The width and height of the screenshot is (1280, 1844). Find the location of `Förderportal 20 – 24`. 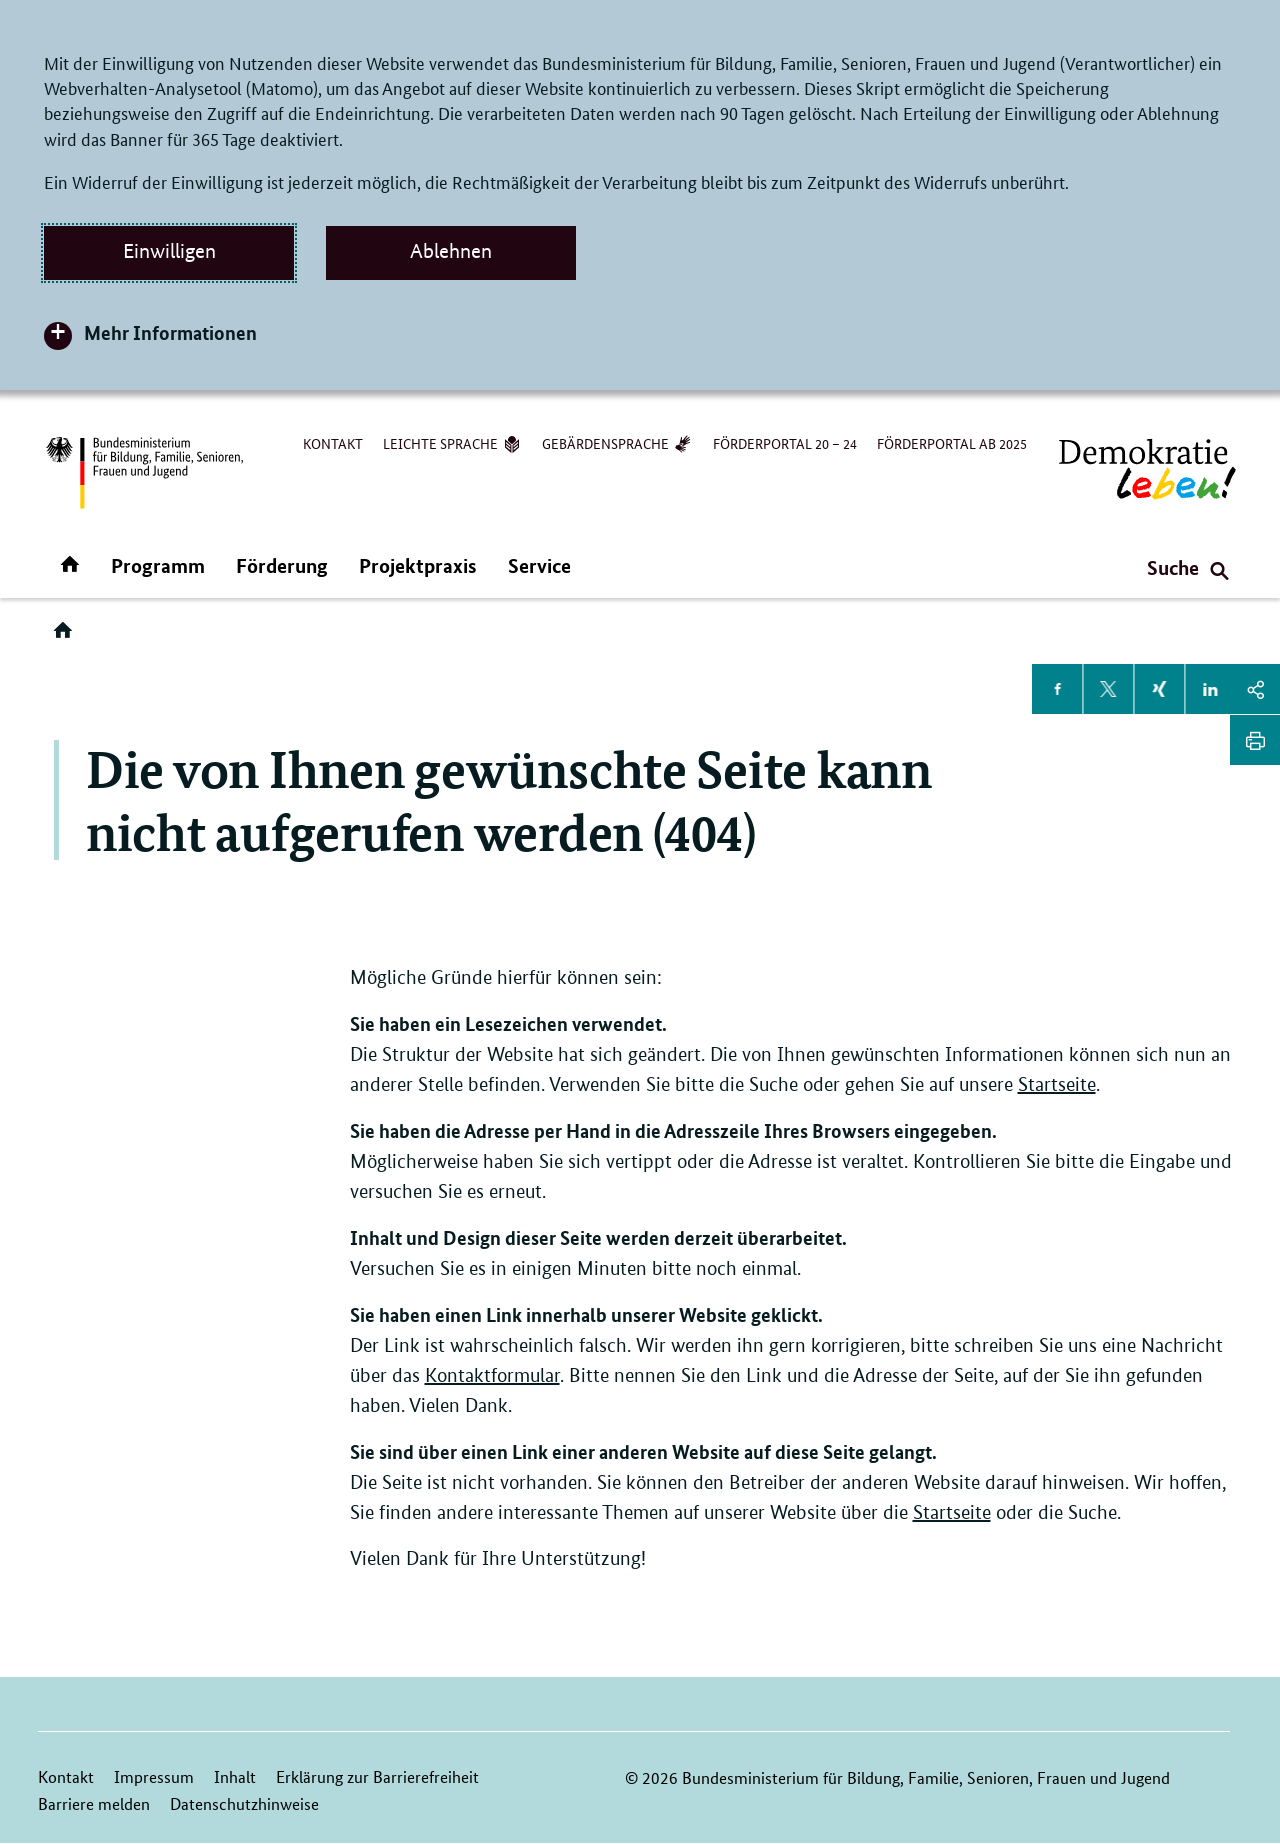

Förderportal 20 – 24 is located at coordinates (785, 443).